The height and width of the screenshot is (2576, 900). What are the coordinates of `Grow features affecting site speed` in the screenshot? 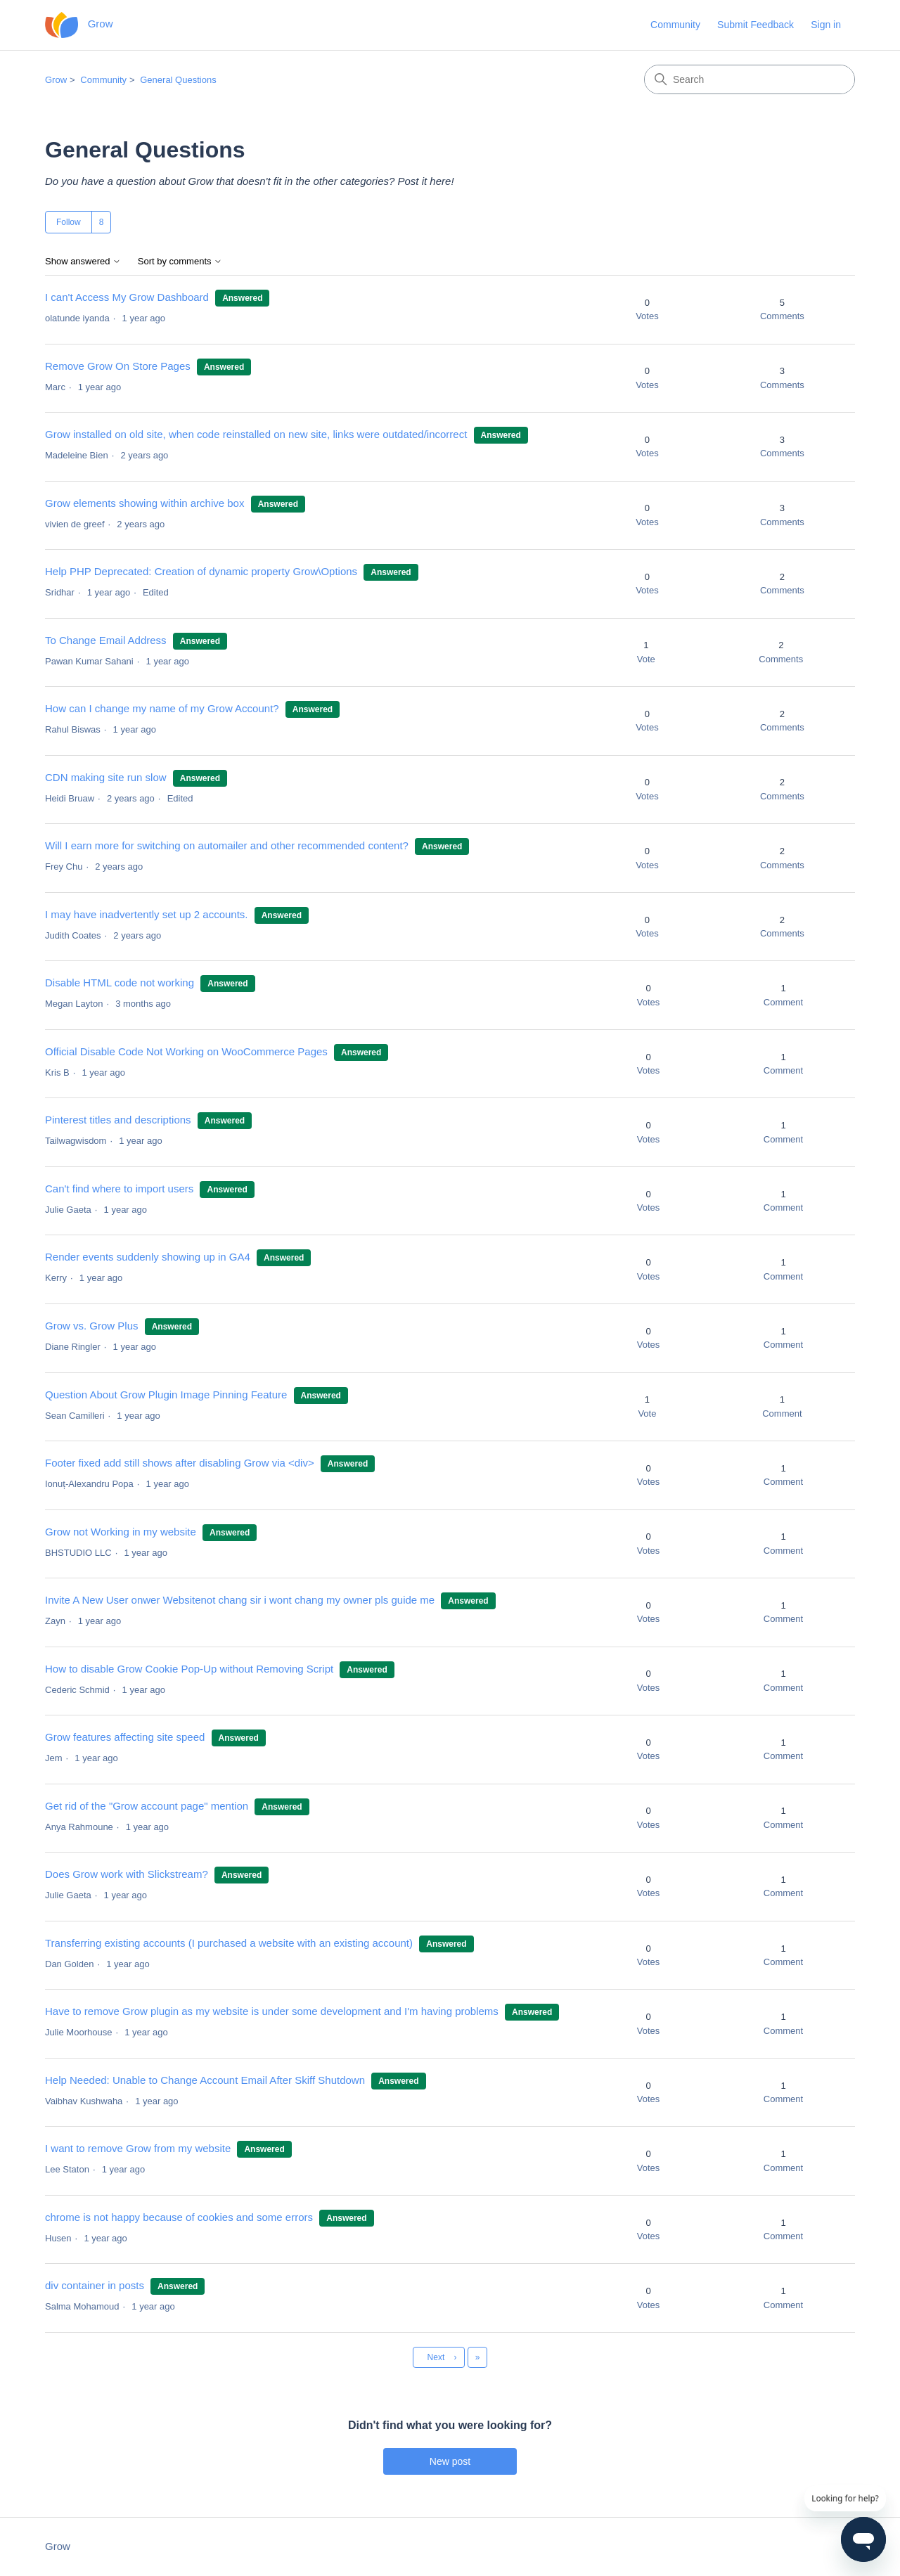 It's located at (125, 1737).